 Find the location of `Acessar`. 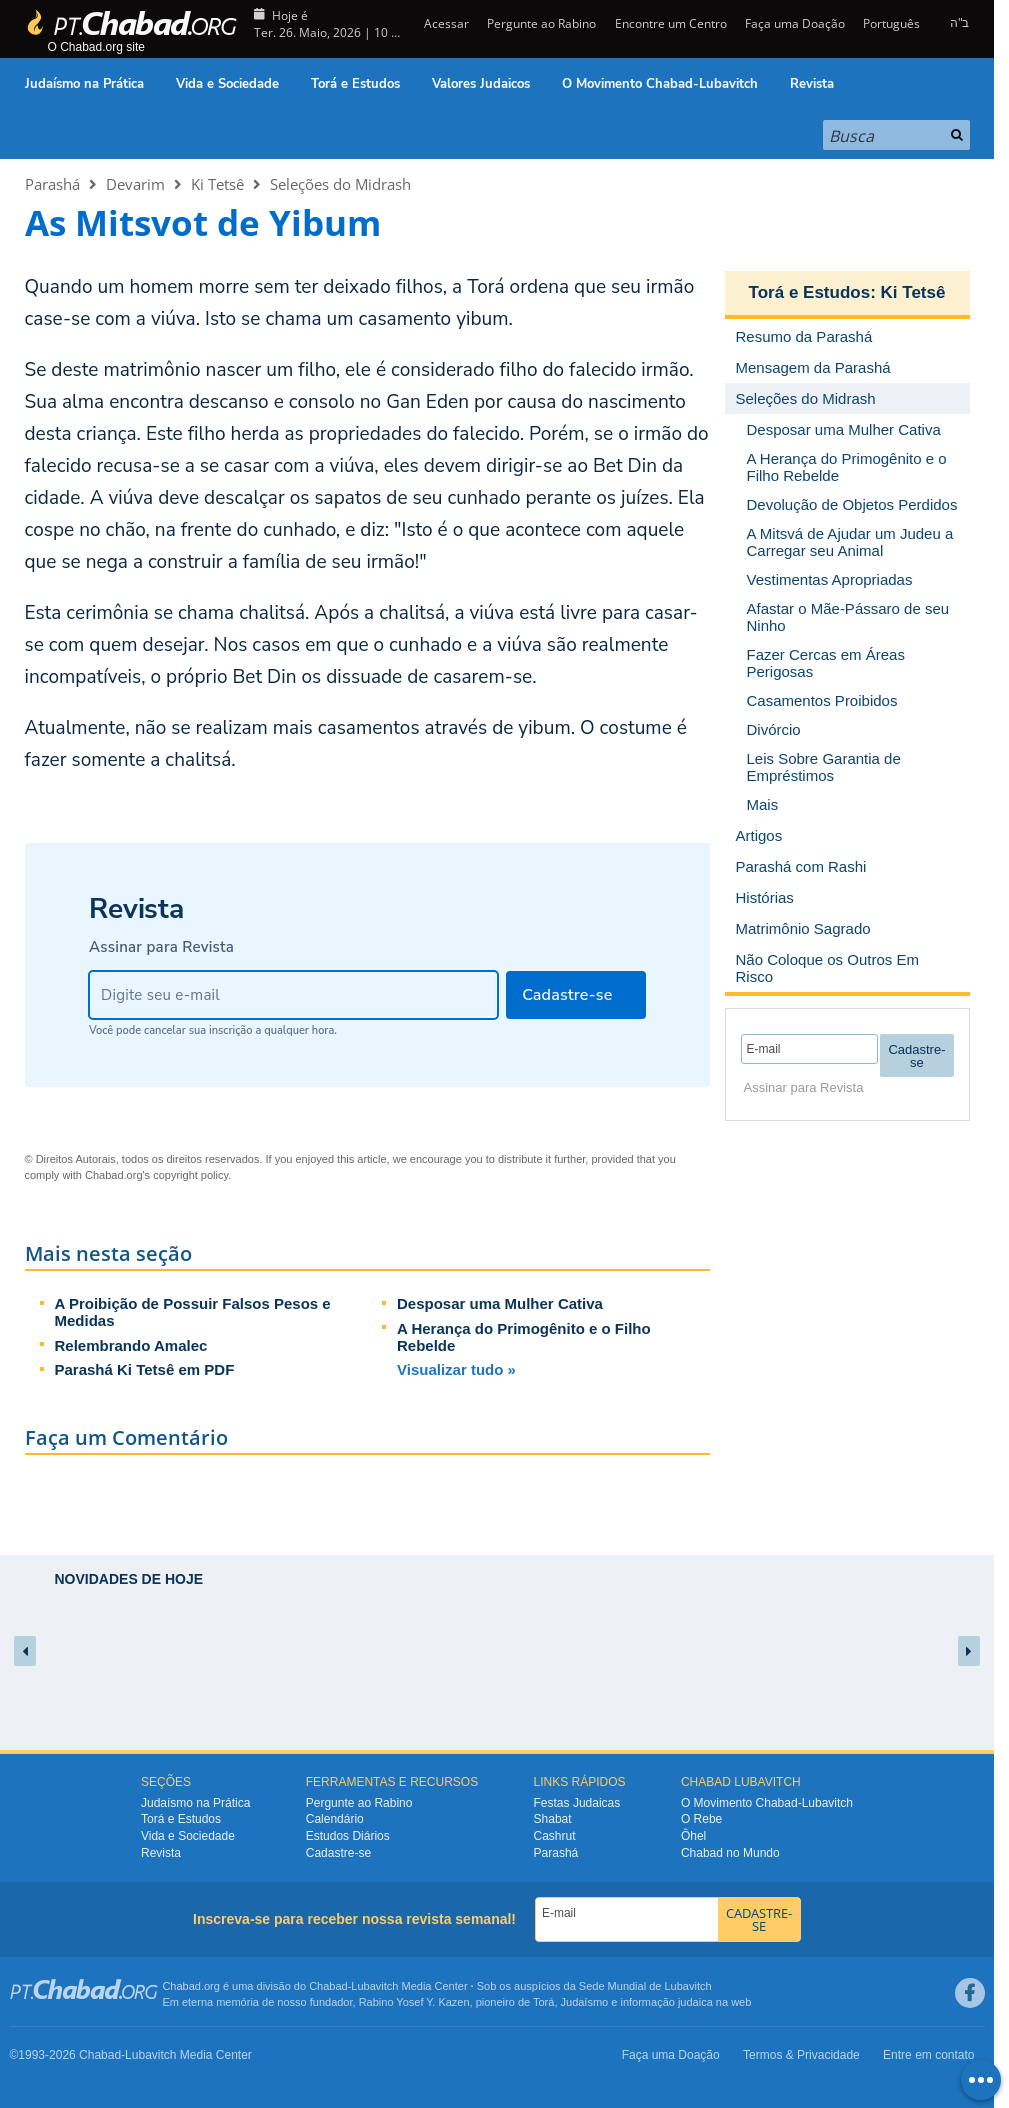

Acessar is located at coordinates (445, 23).